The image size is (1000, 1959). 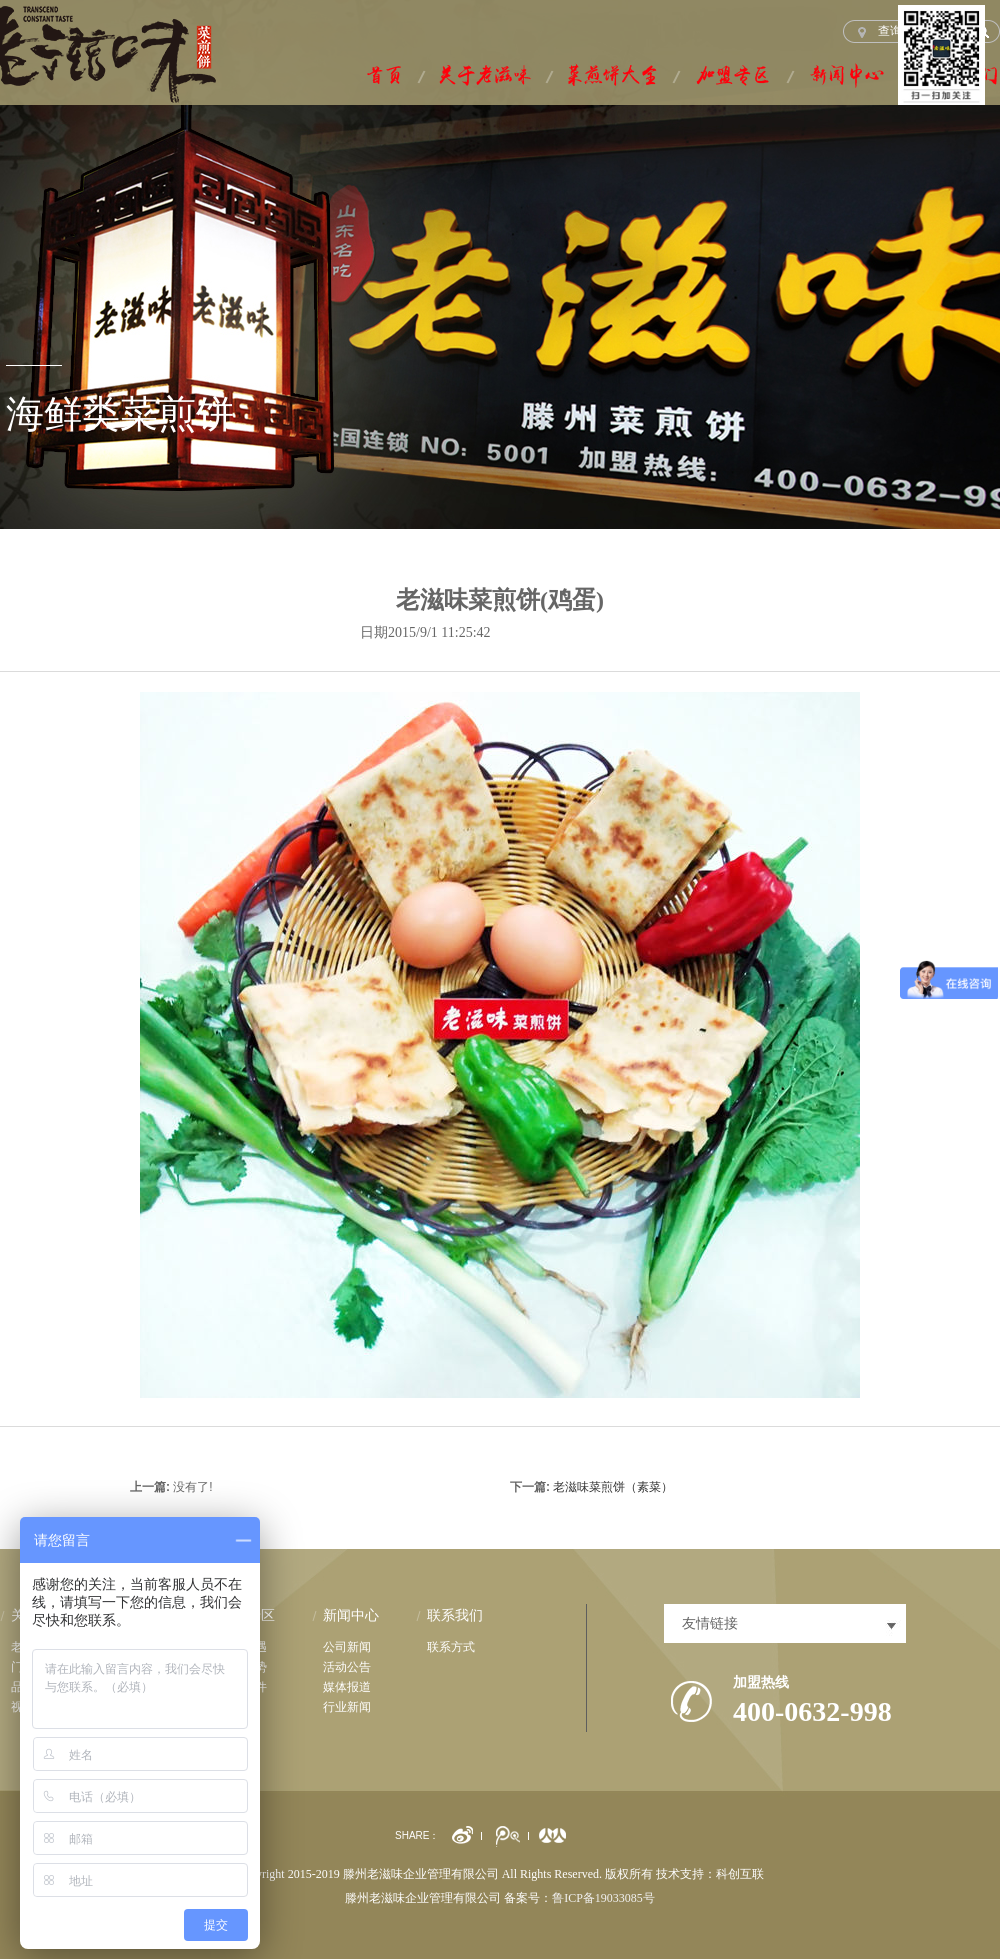 What do you see at coordinates (243, 1647) in the screenshot?
I see `市场机遇` at bounding box center [243, 1647].